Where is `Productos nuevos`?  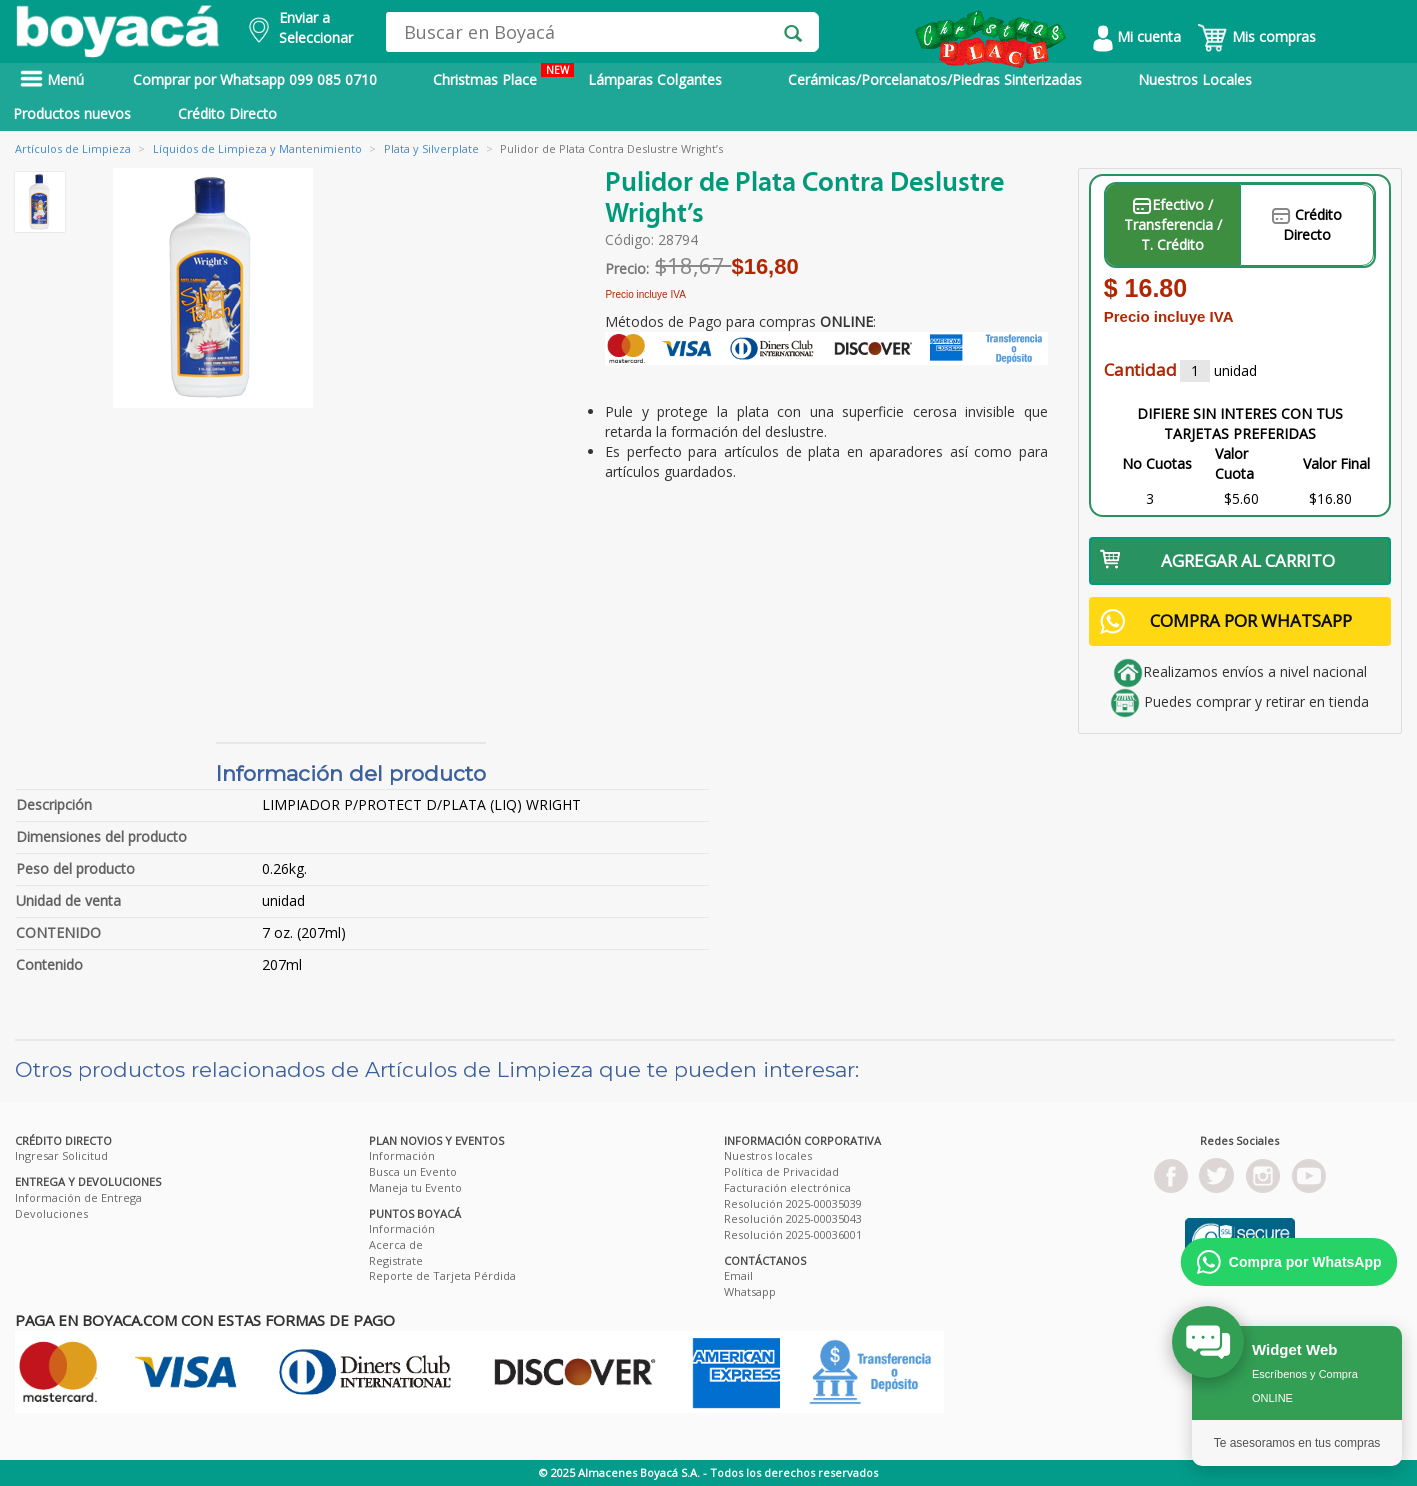
Productos nuevos is located at coordinates (72, 113).